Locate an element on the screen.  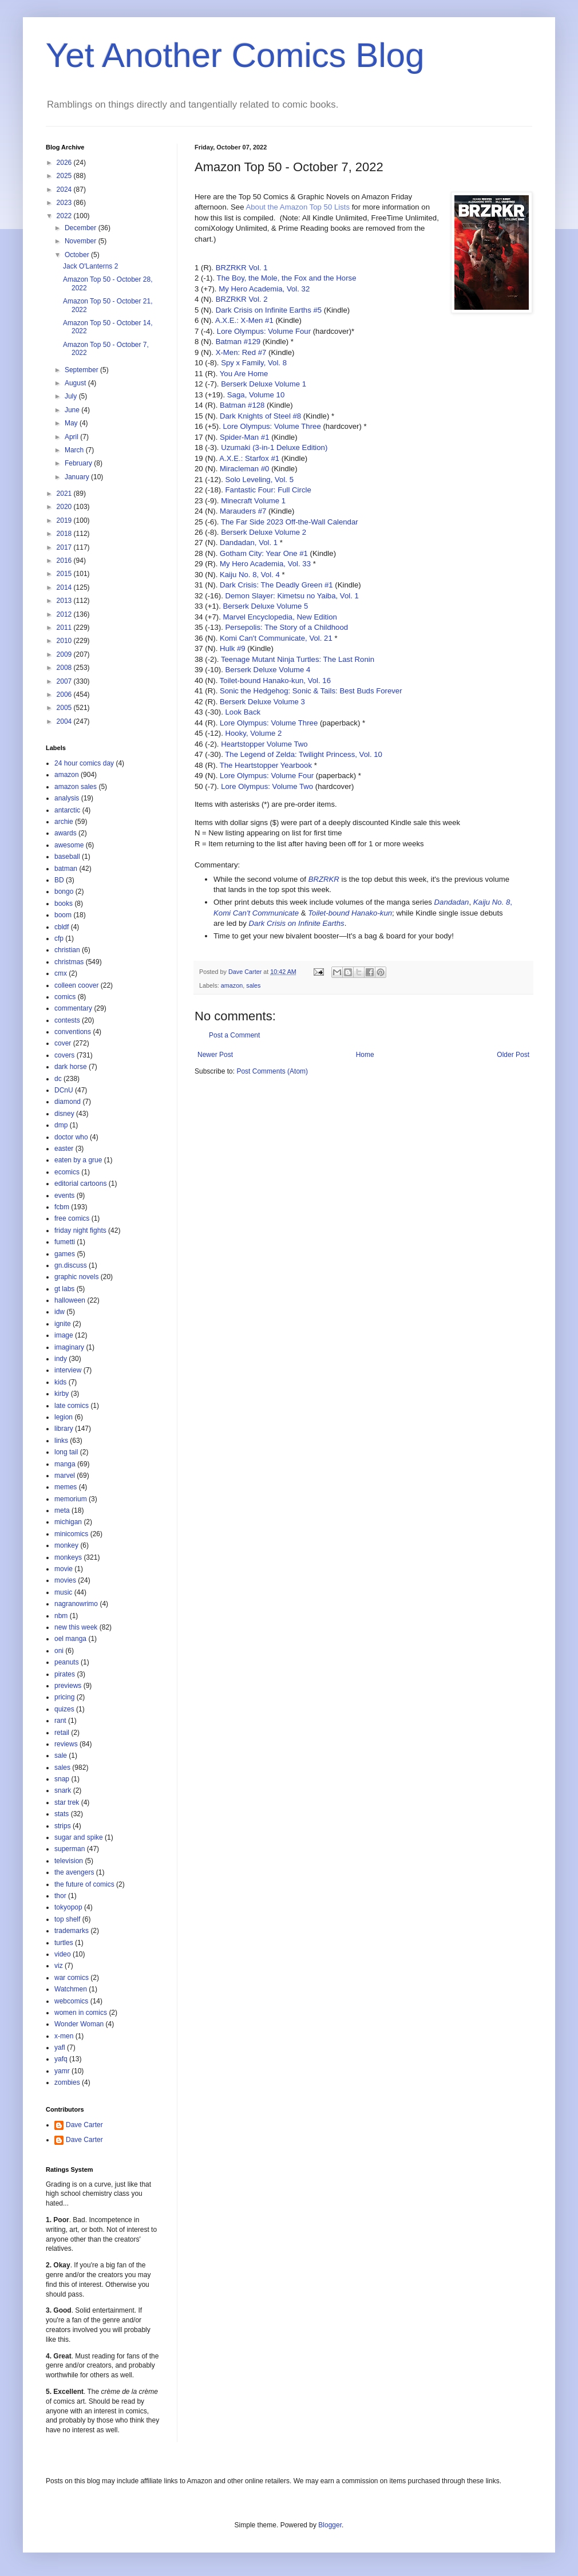
2013 is located at coordinates (65, 601).